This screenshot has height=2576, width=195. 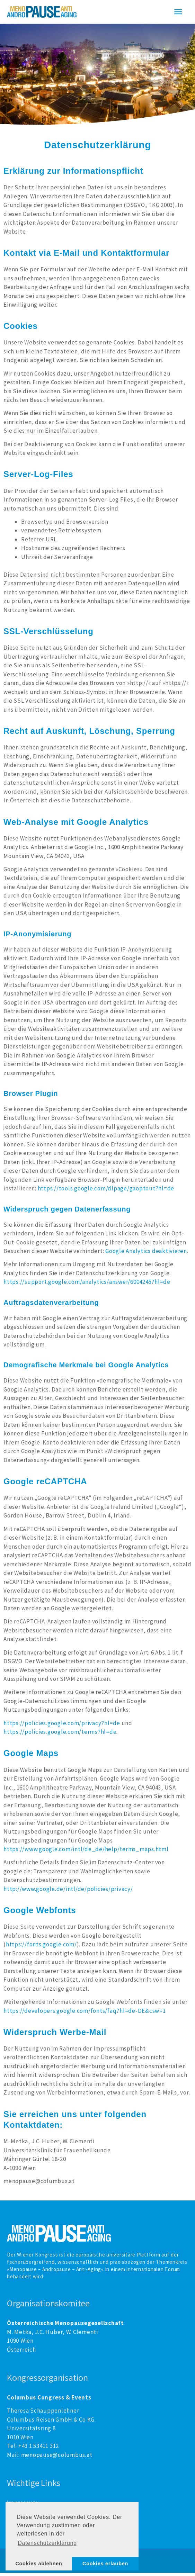 What do you see at coordinates (61, 1726) in the screenshot?
I see `https://policies.google.com/privacy?hl=de` at bounding box center [61, 1726].